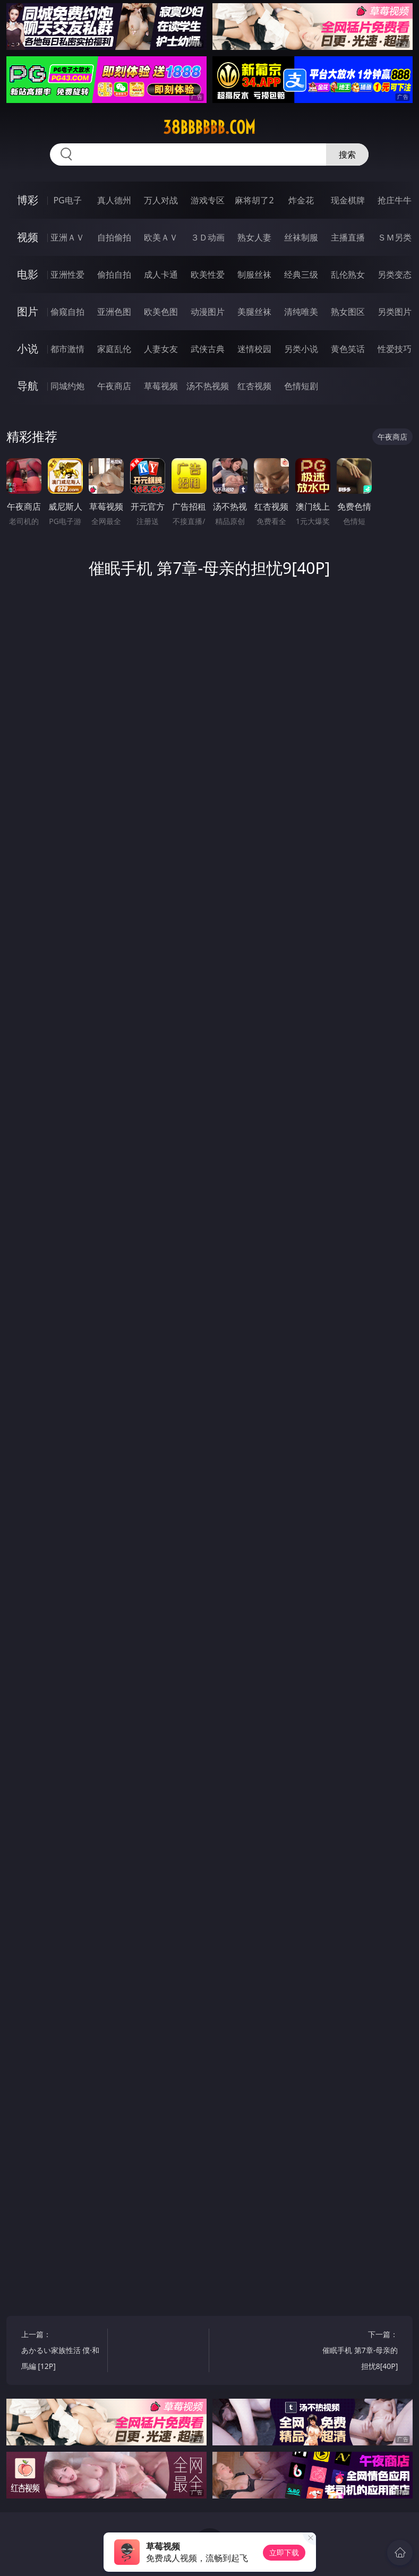 The width and height of the screenshot is (419, 2576). I want to click on 另类图片, so click(395, 311).